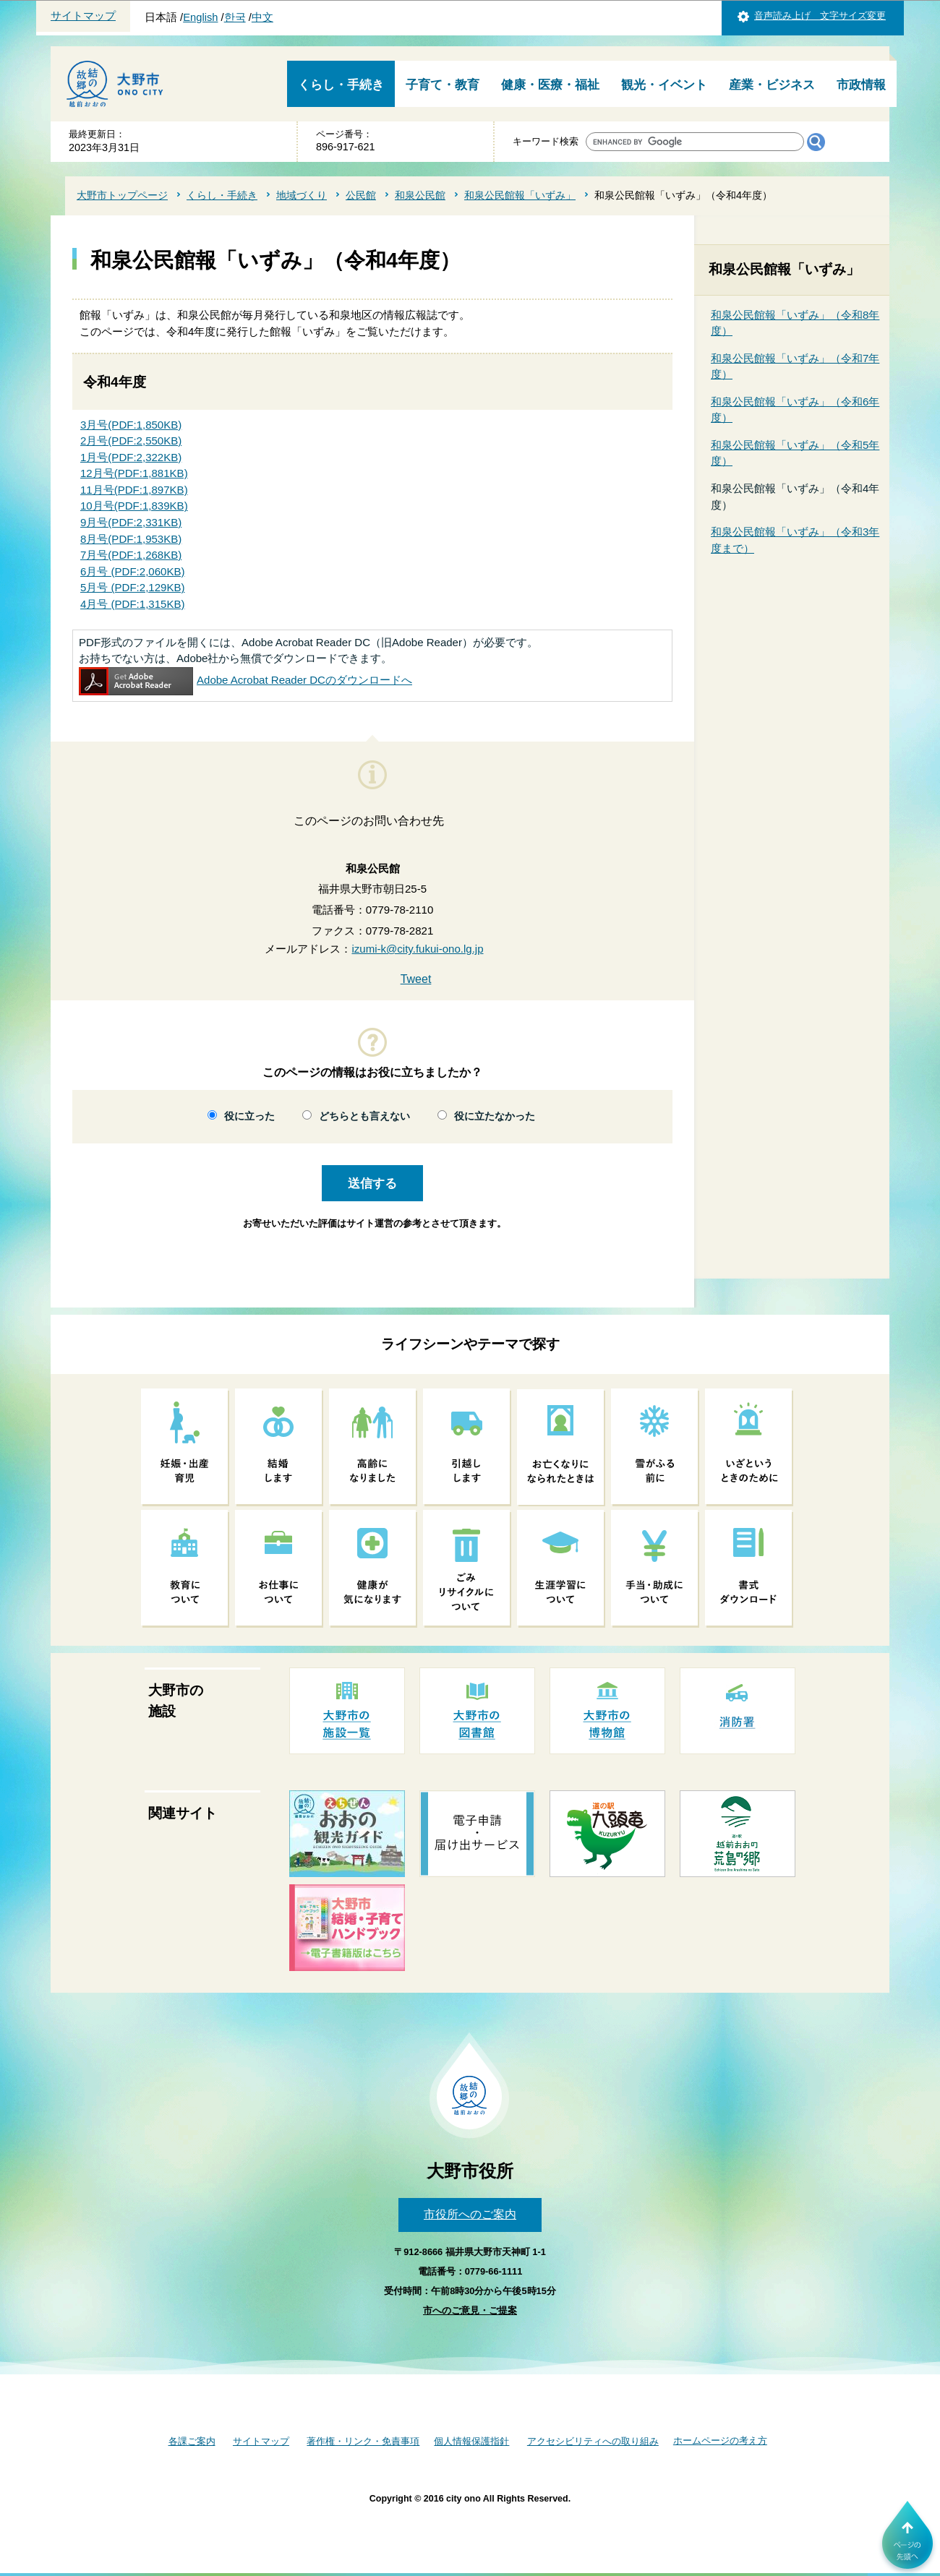  Describe the element at coordinates (341, 85) in the screenshot. I see `くらし・手続き` at that location.